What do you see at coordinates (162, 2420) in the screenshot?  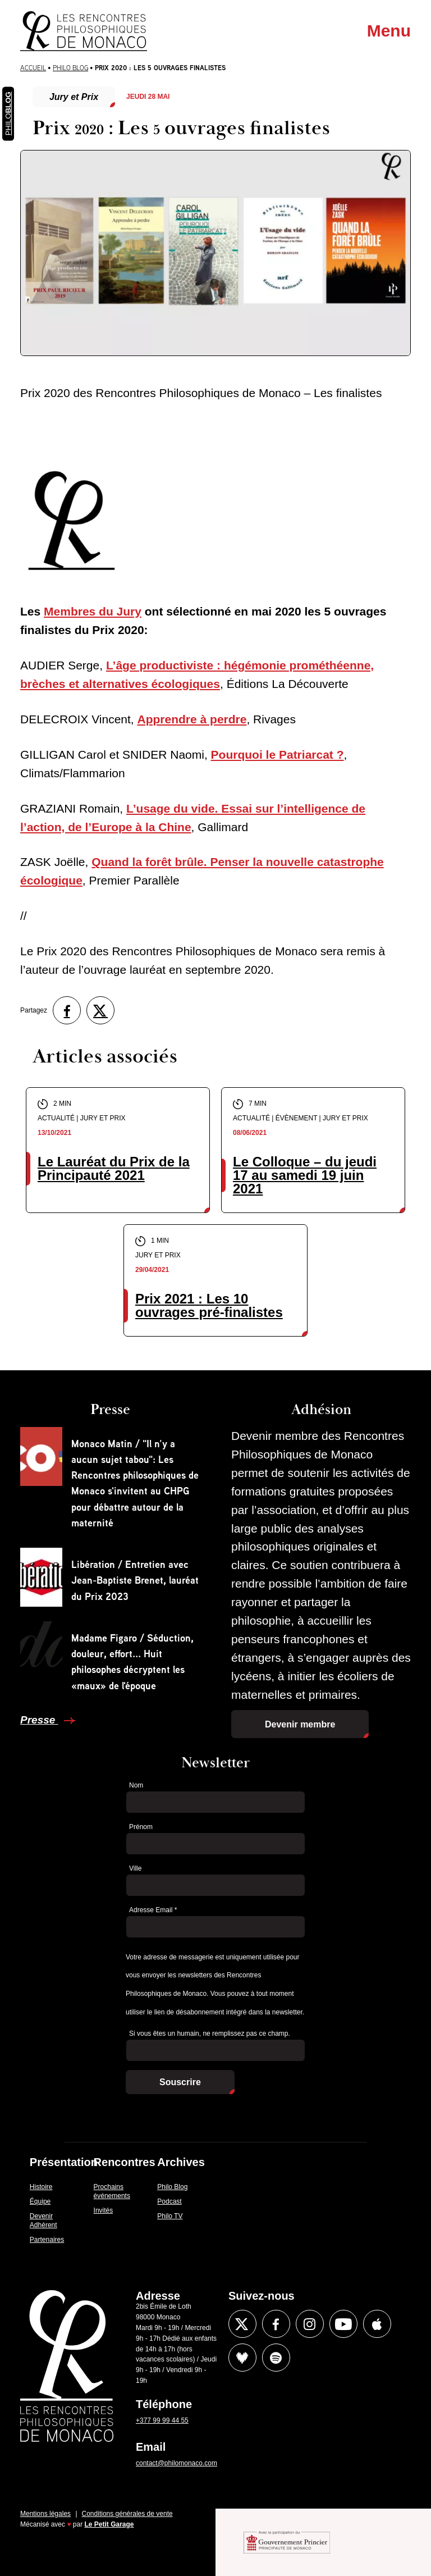 I see `+377 99 99 44 55` at bounding box center [162, 2420].